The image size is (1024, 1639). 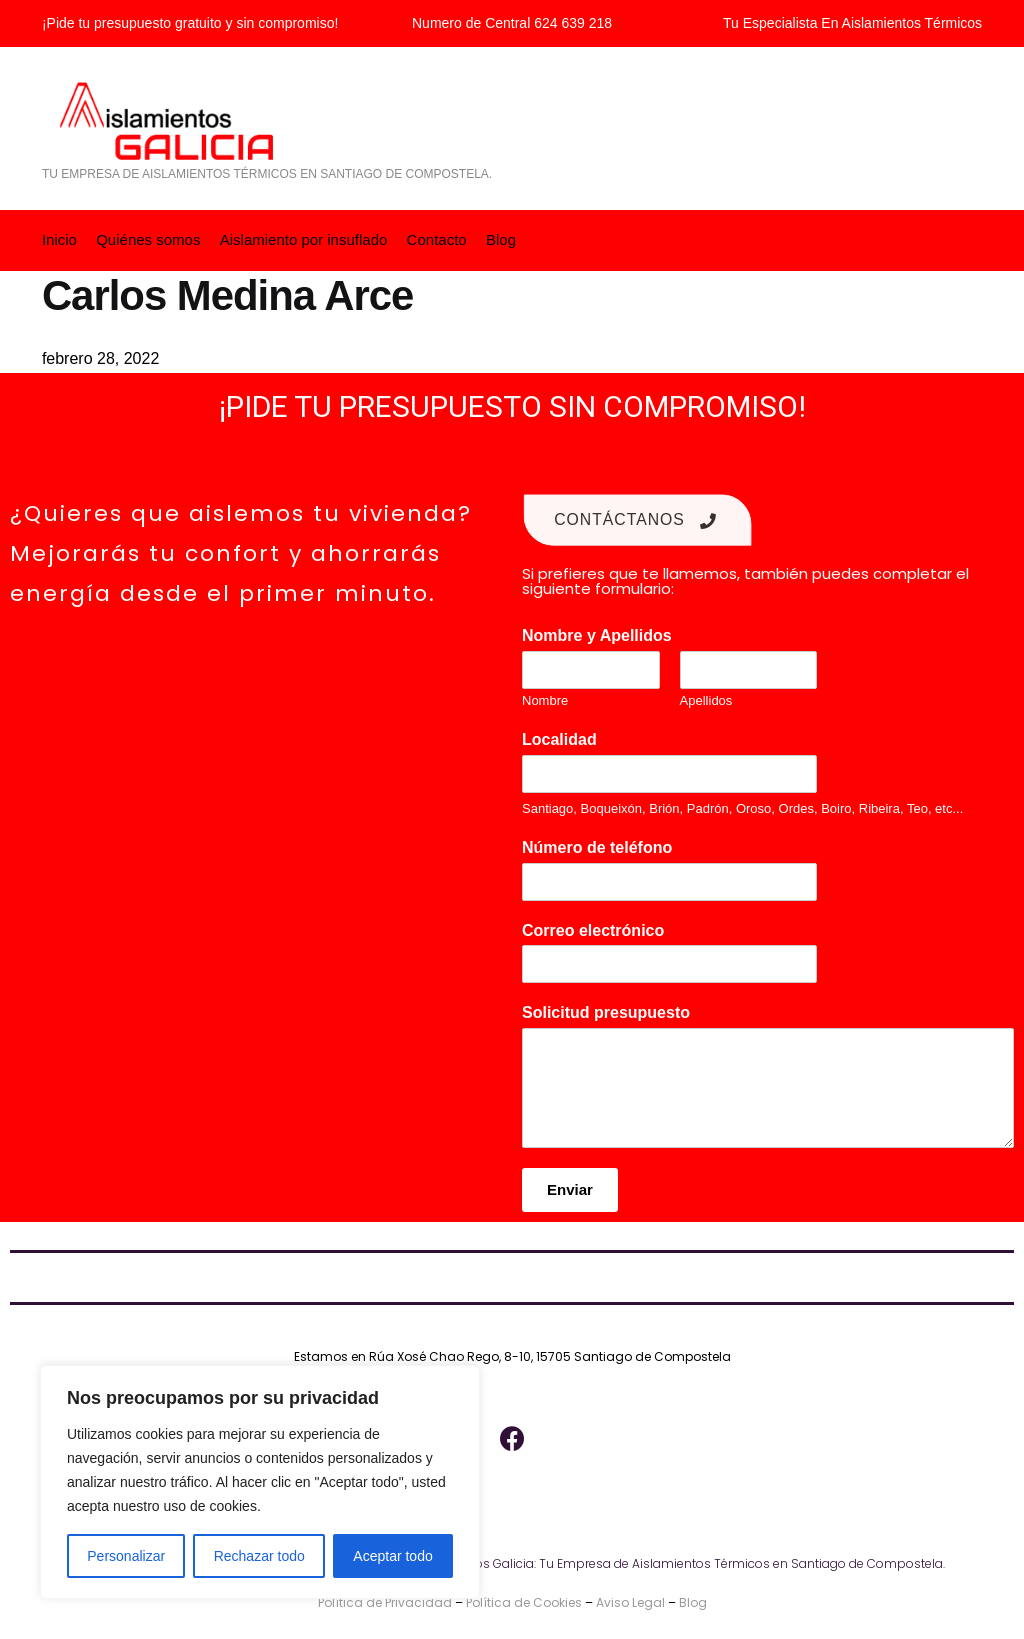 I want to click on Correo electrónico, so click(x=598, y=929).